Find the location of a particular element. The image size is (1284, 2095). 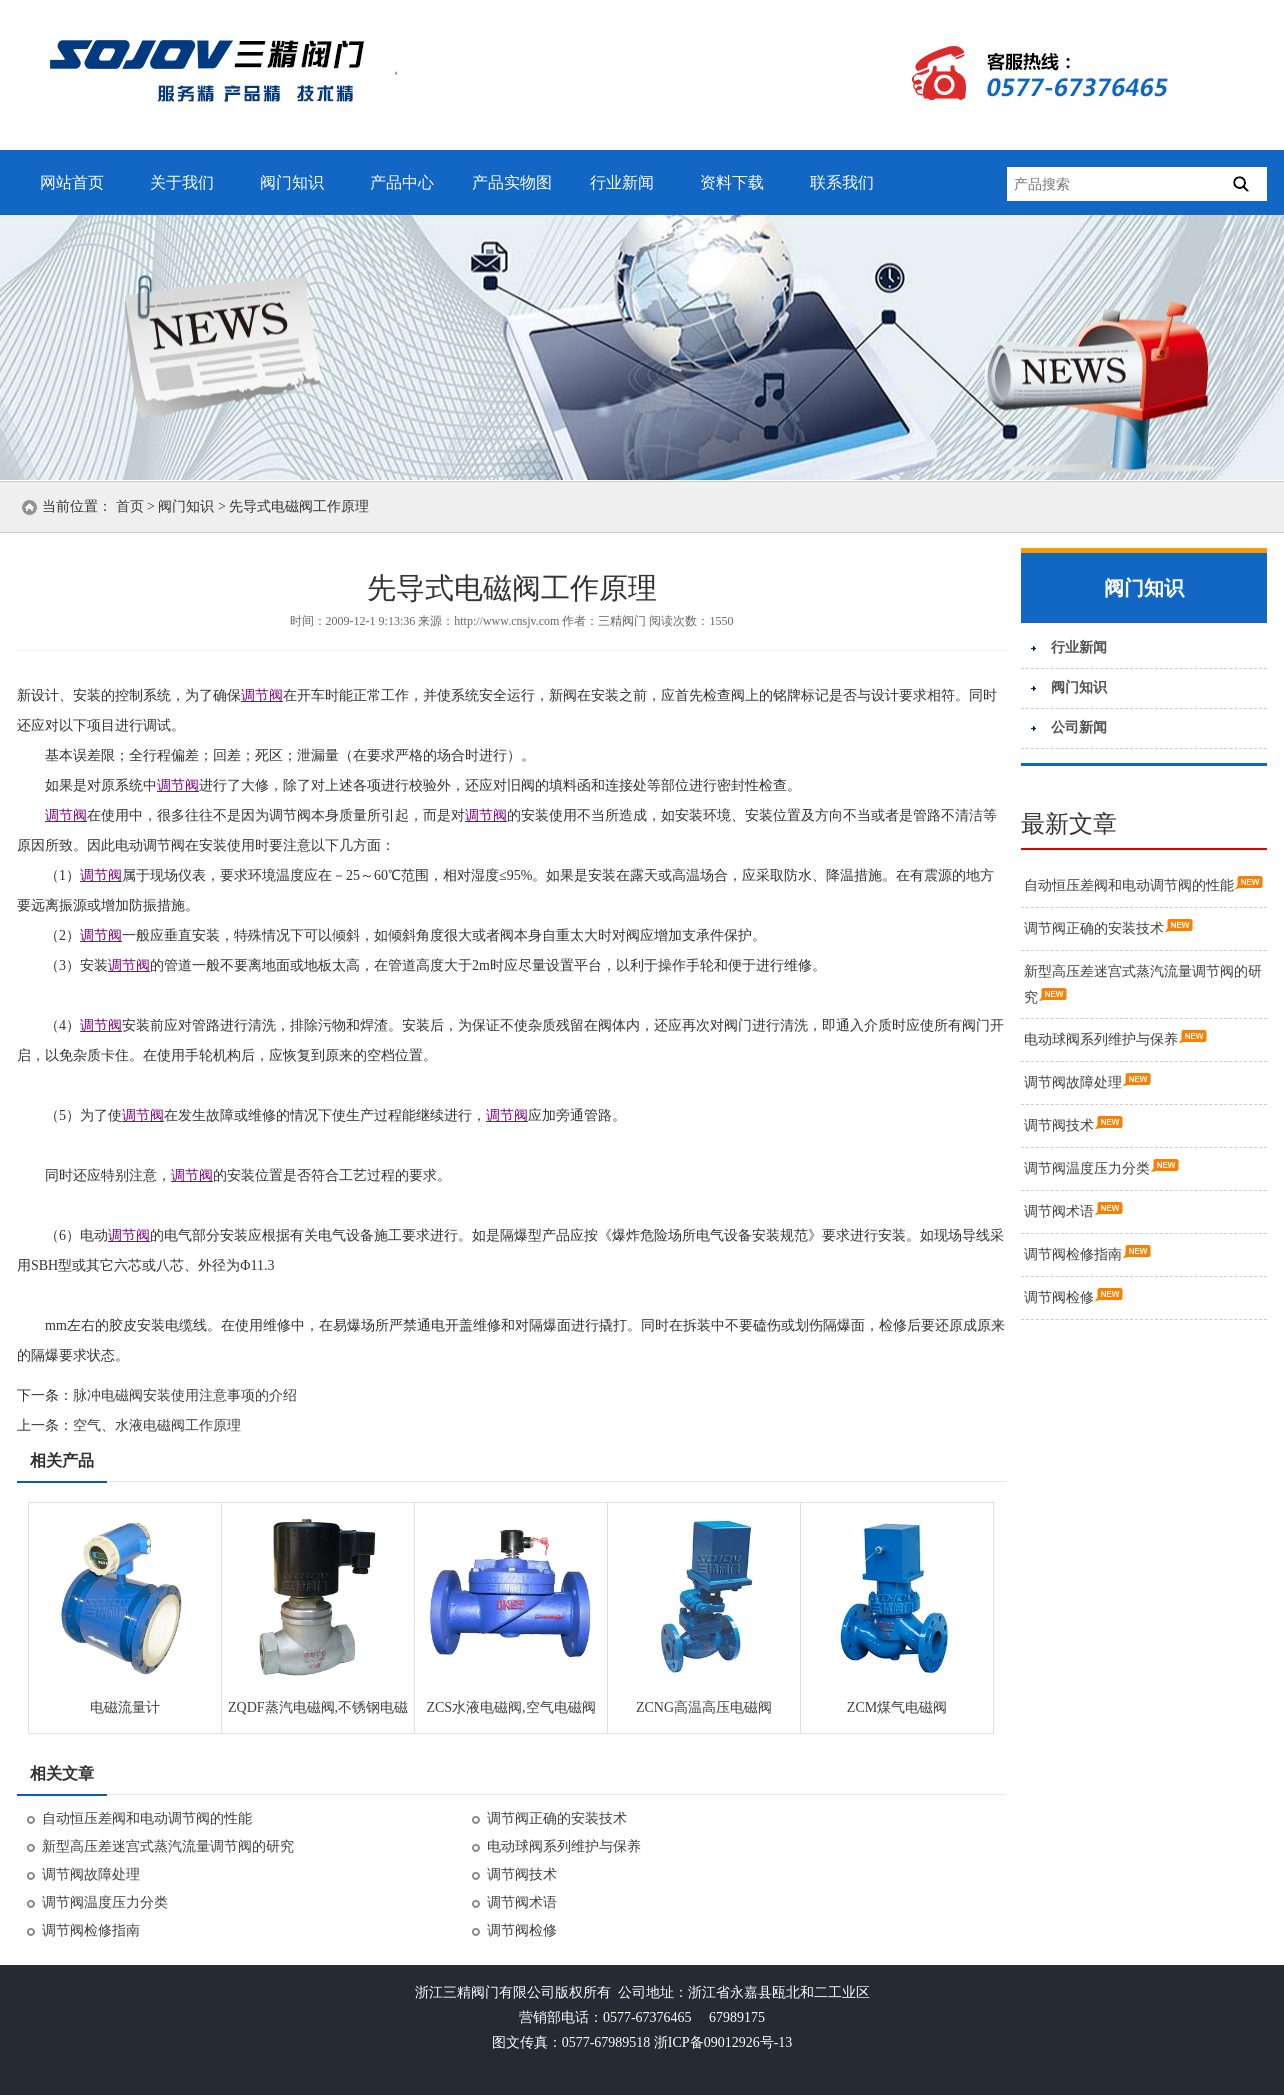

联系我们 is located at coordinates (842, 182).